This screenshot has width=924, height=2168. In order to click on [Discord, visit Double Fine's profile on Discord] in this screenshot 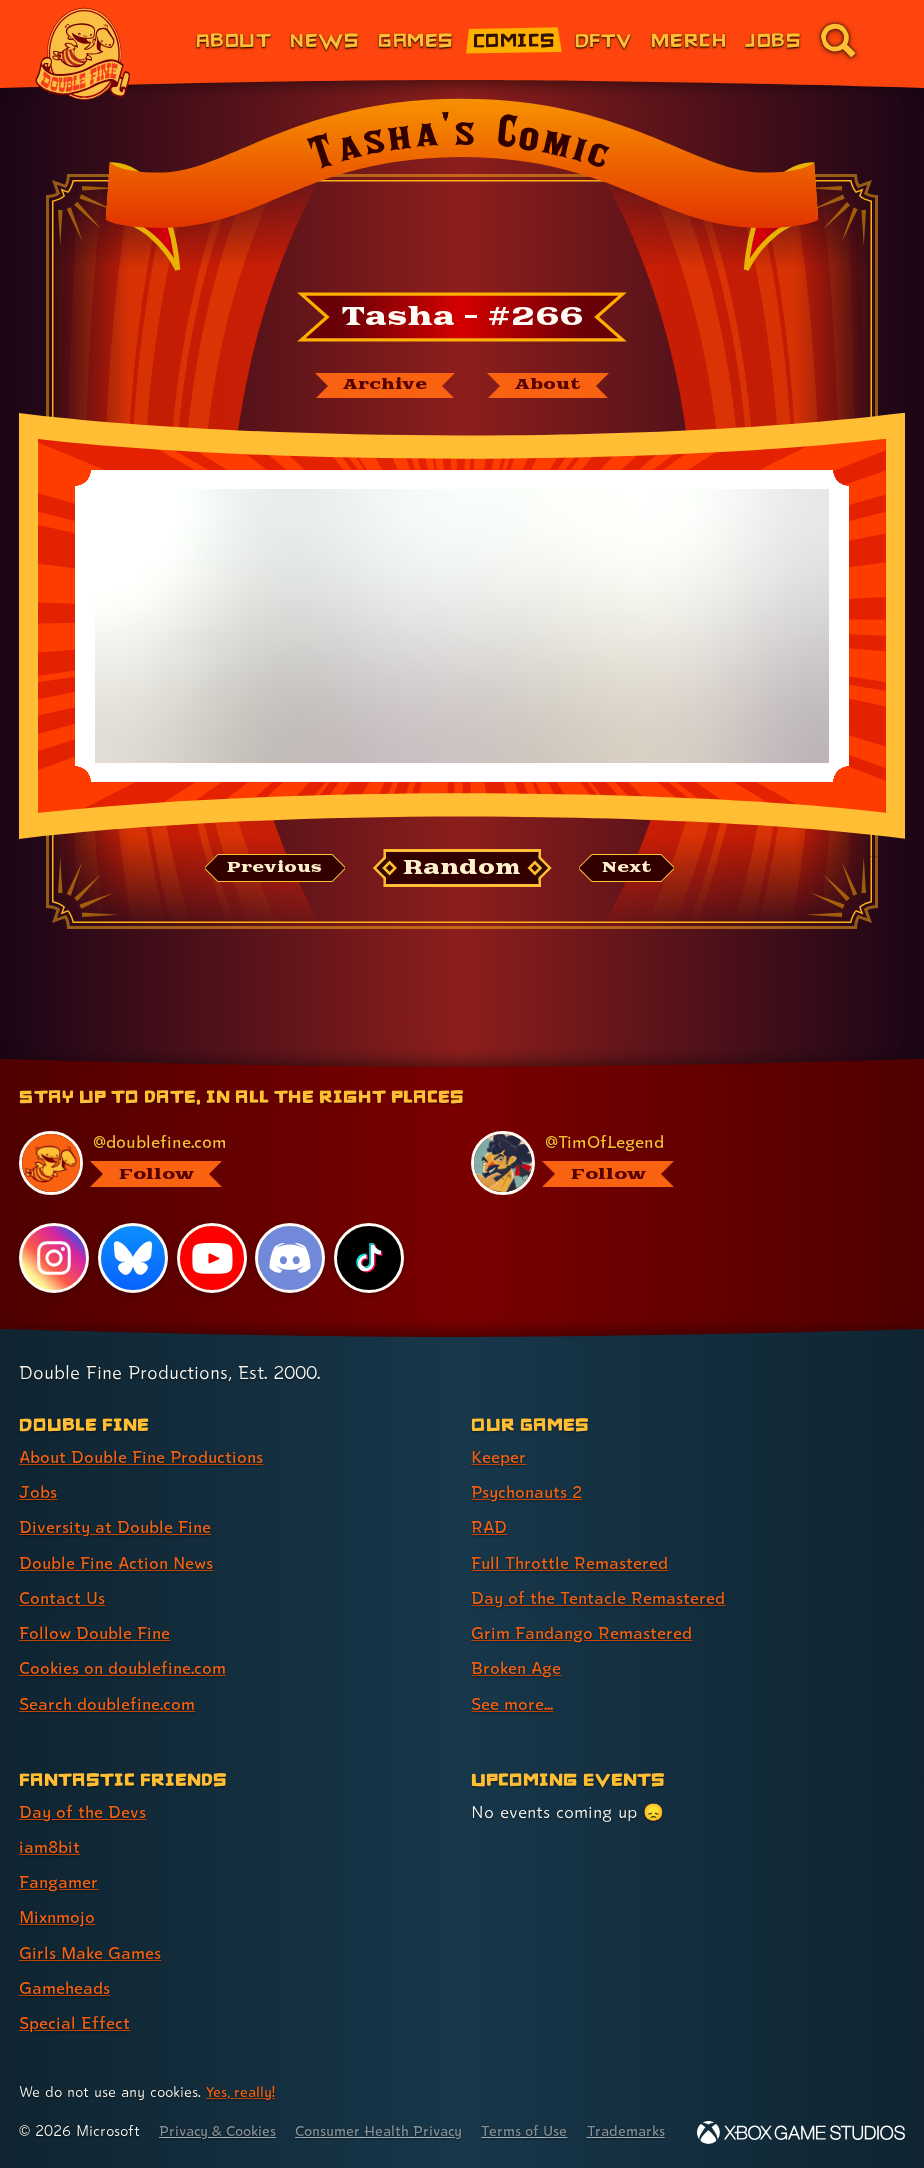, I will do `click(291, 1236)`.